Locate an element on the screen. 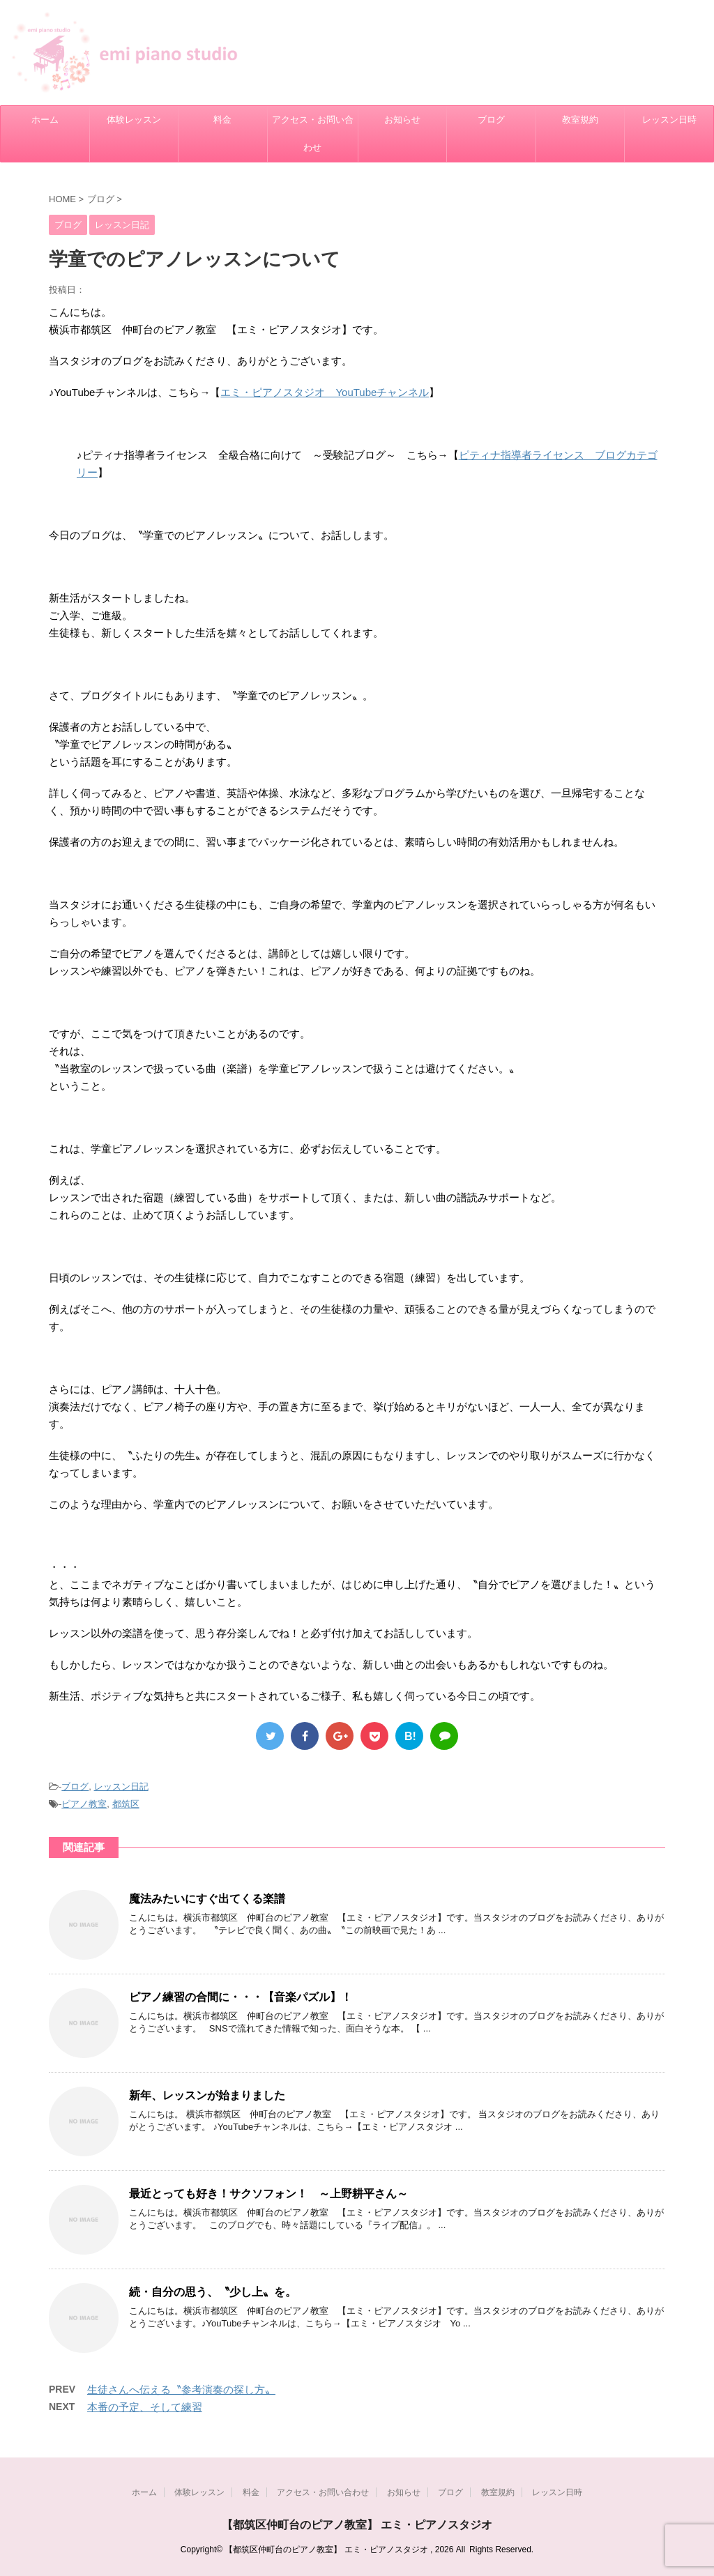 The width and height of the screenshot is (714, 2576). 最近とっても好き！サクソフォン！ ～上野耕平さん～ is located at coordinates (268, 2194).